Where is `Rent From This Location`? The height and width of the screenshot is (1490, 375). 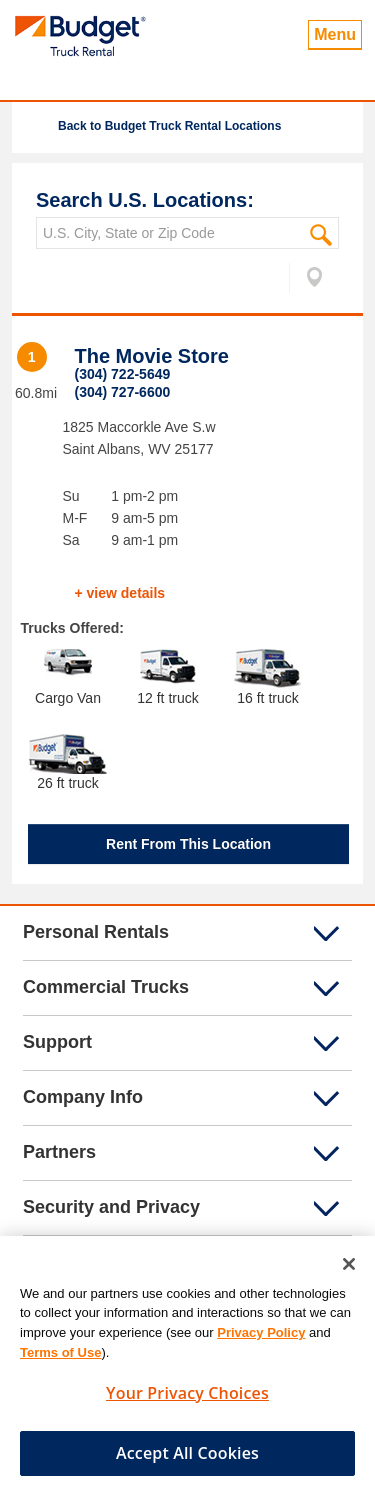
Rent From This Location is located at coordinates (188, 844).